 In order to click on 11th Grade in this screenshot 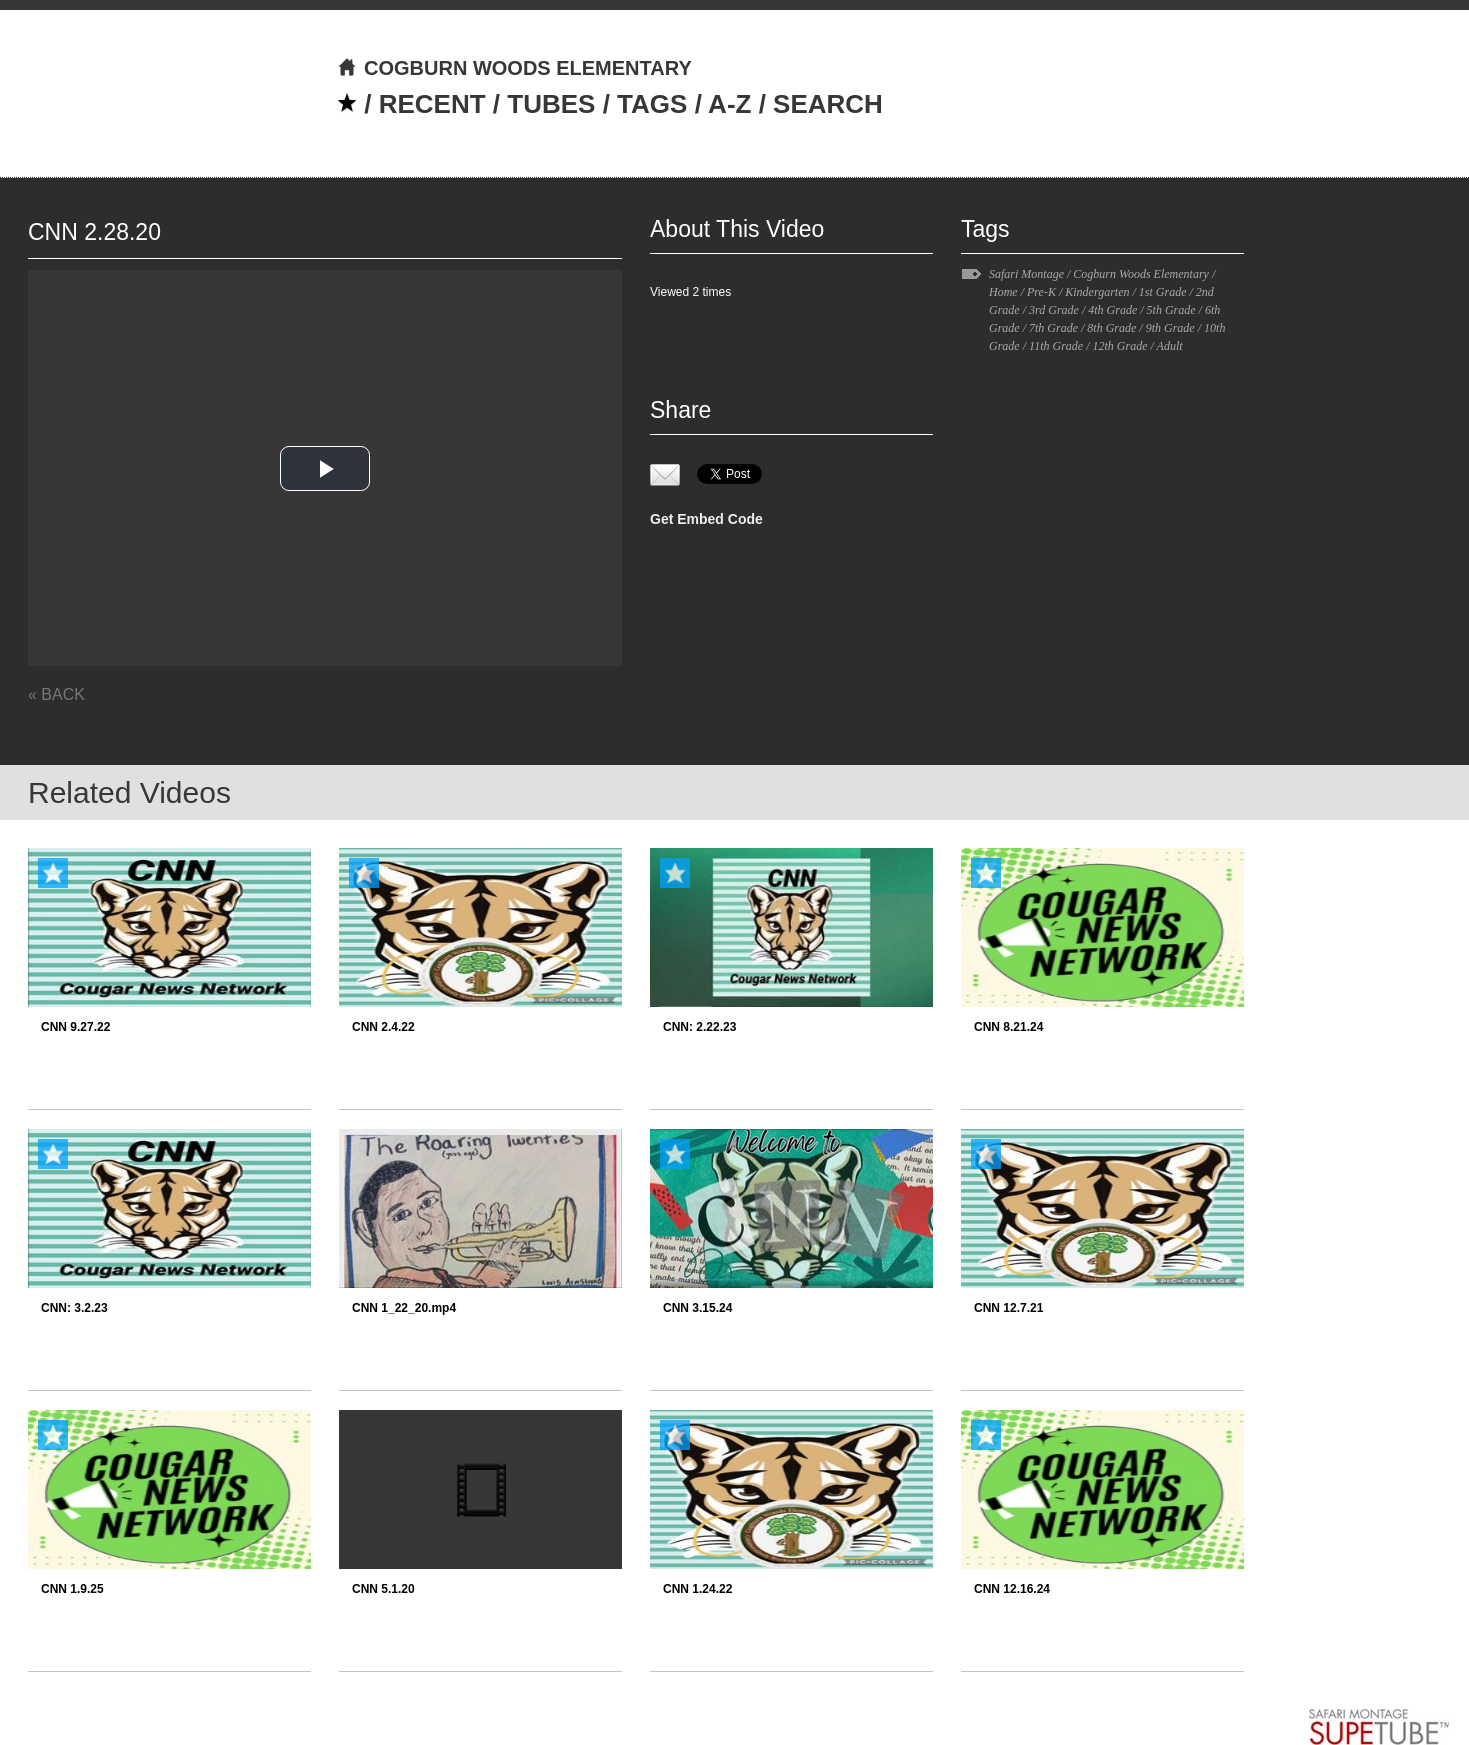, I will do `click(1056, 346)`.